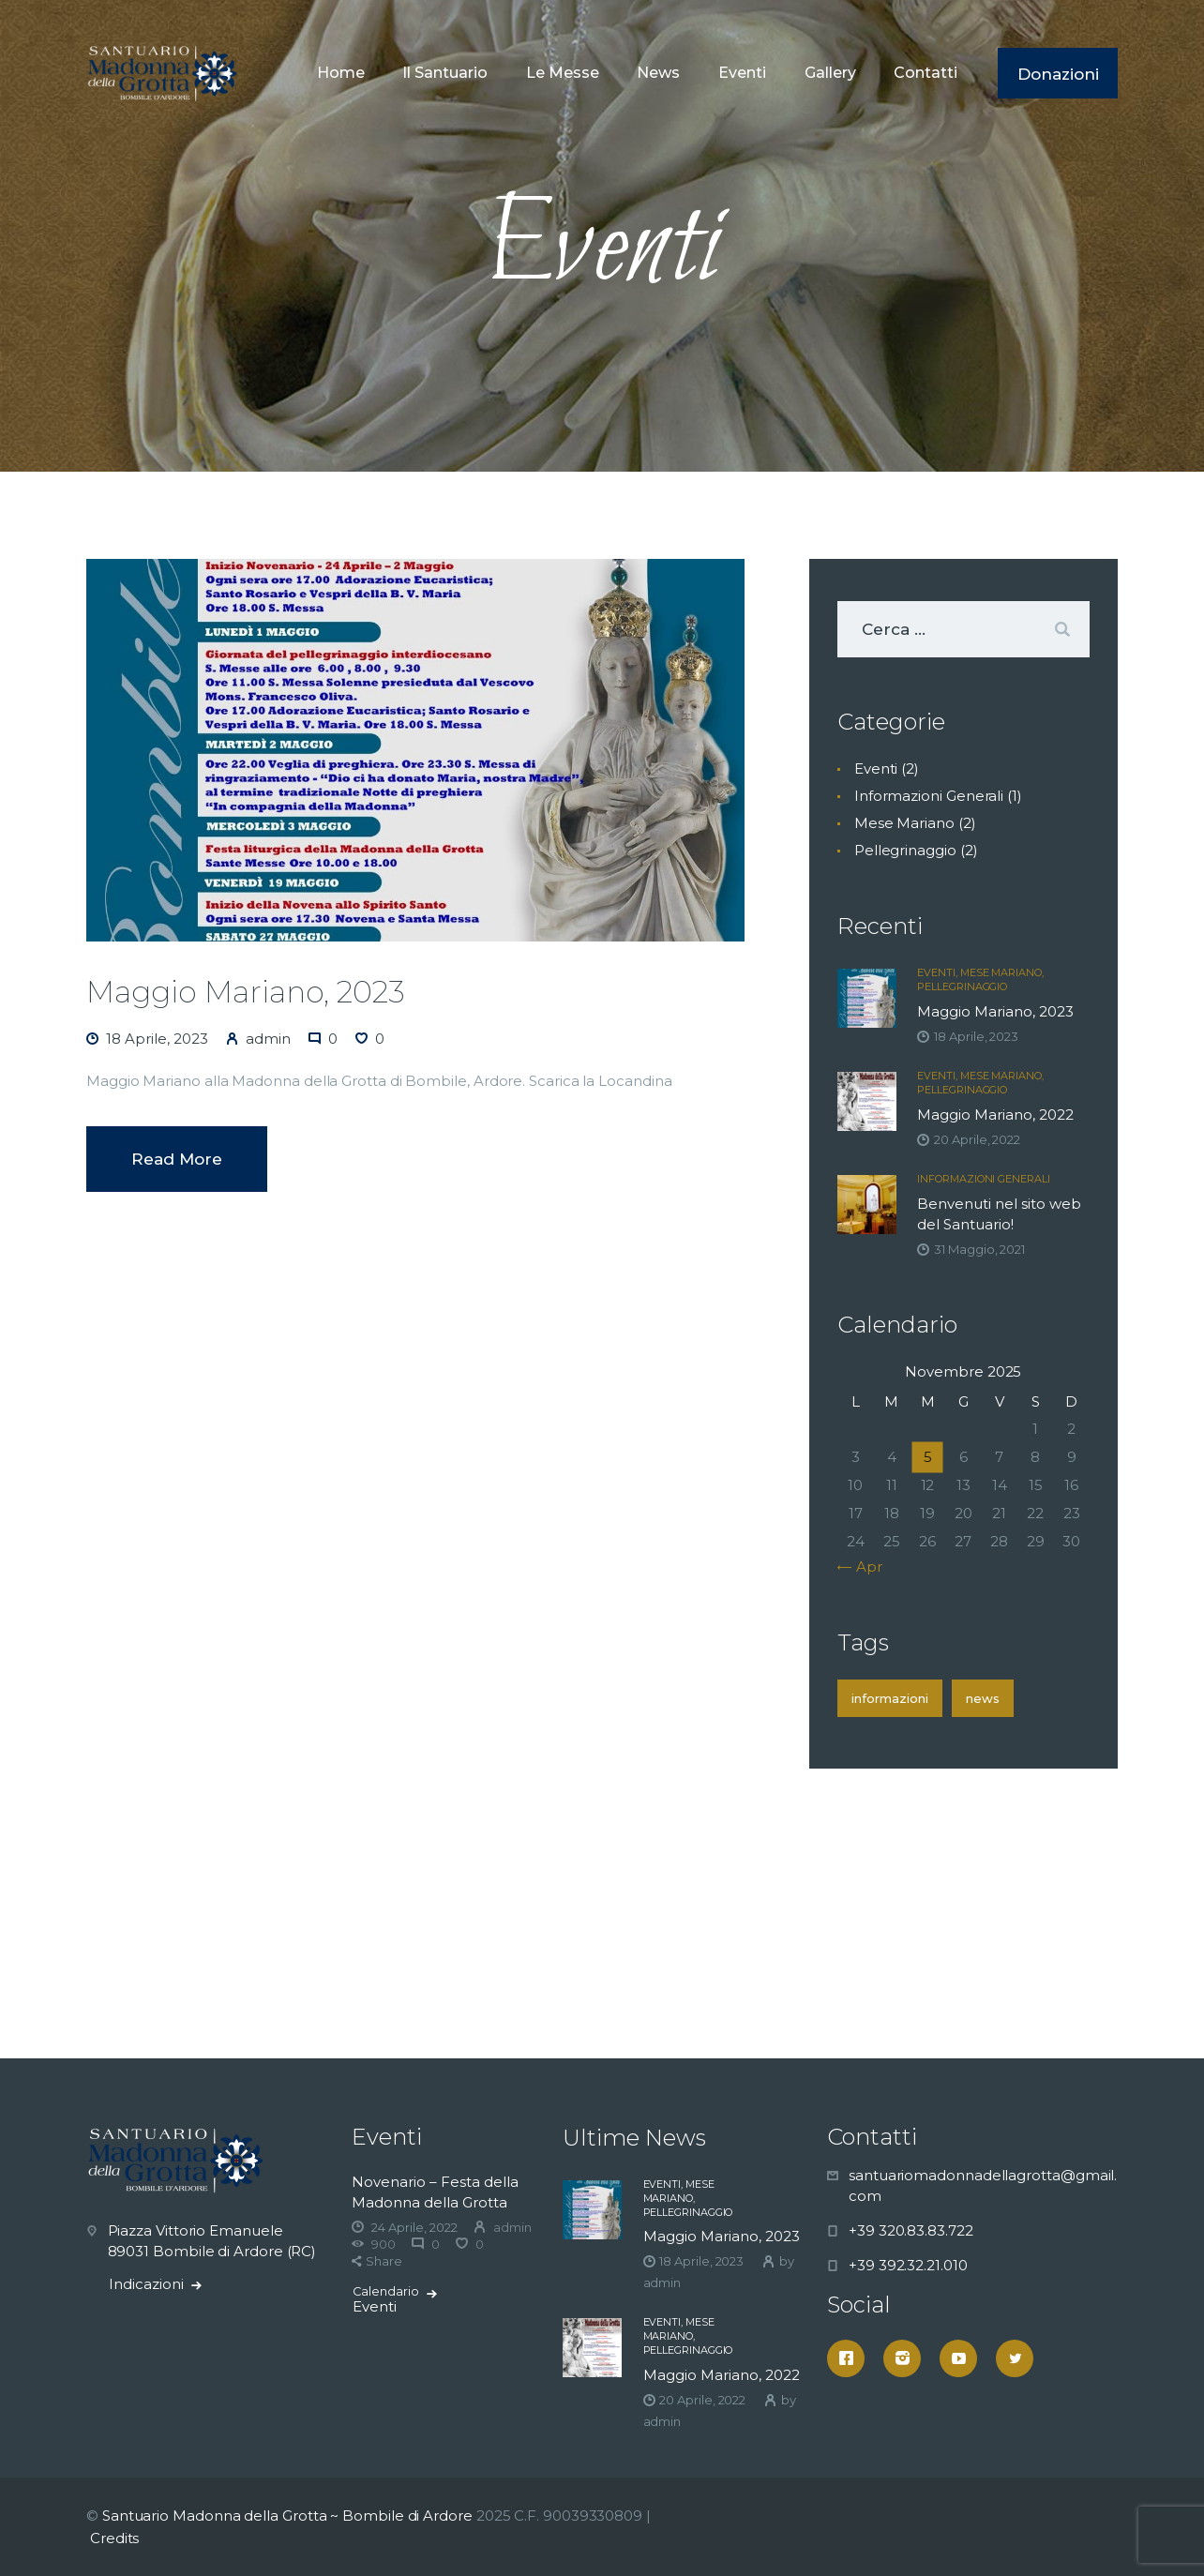  I want to click on admin, so click(662, 2282).